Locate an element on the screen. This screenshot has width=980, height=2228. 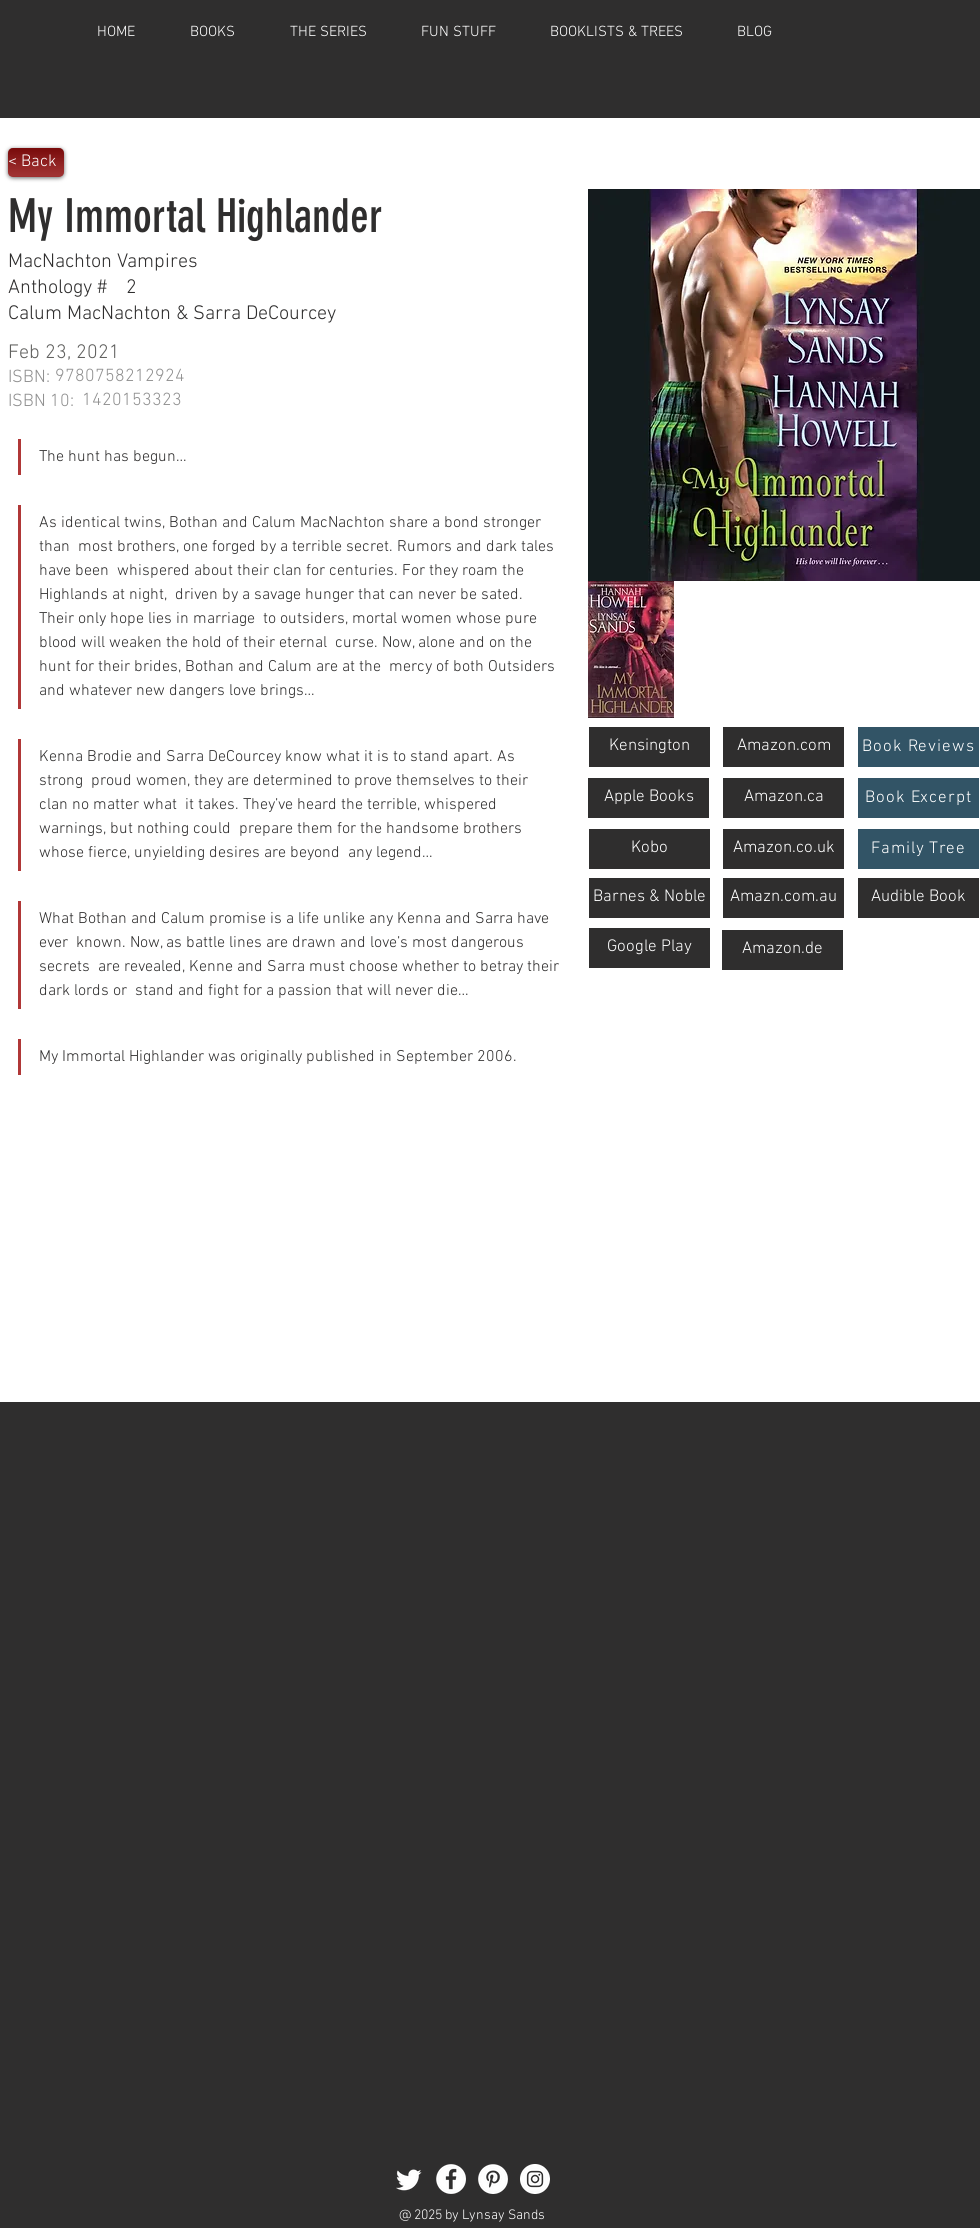
[button] is located at coordinates (616, 32).